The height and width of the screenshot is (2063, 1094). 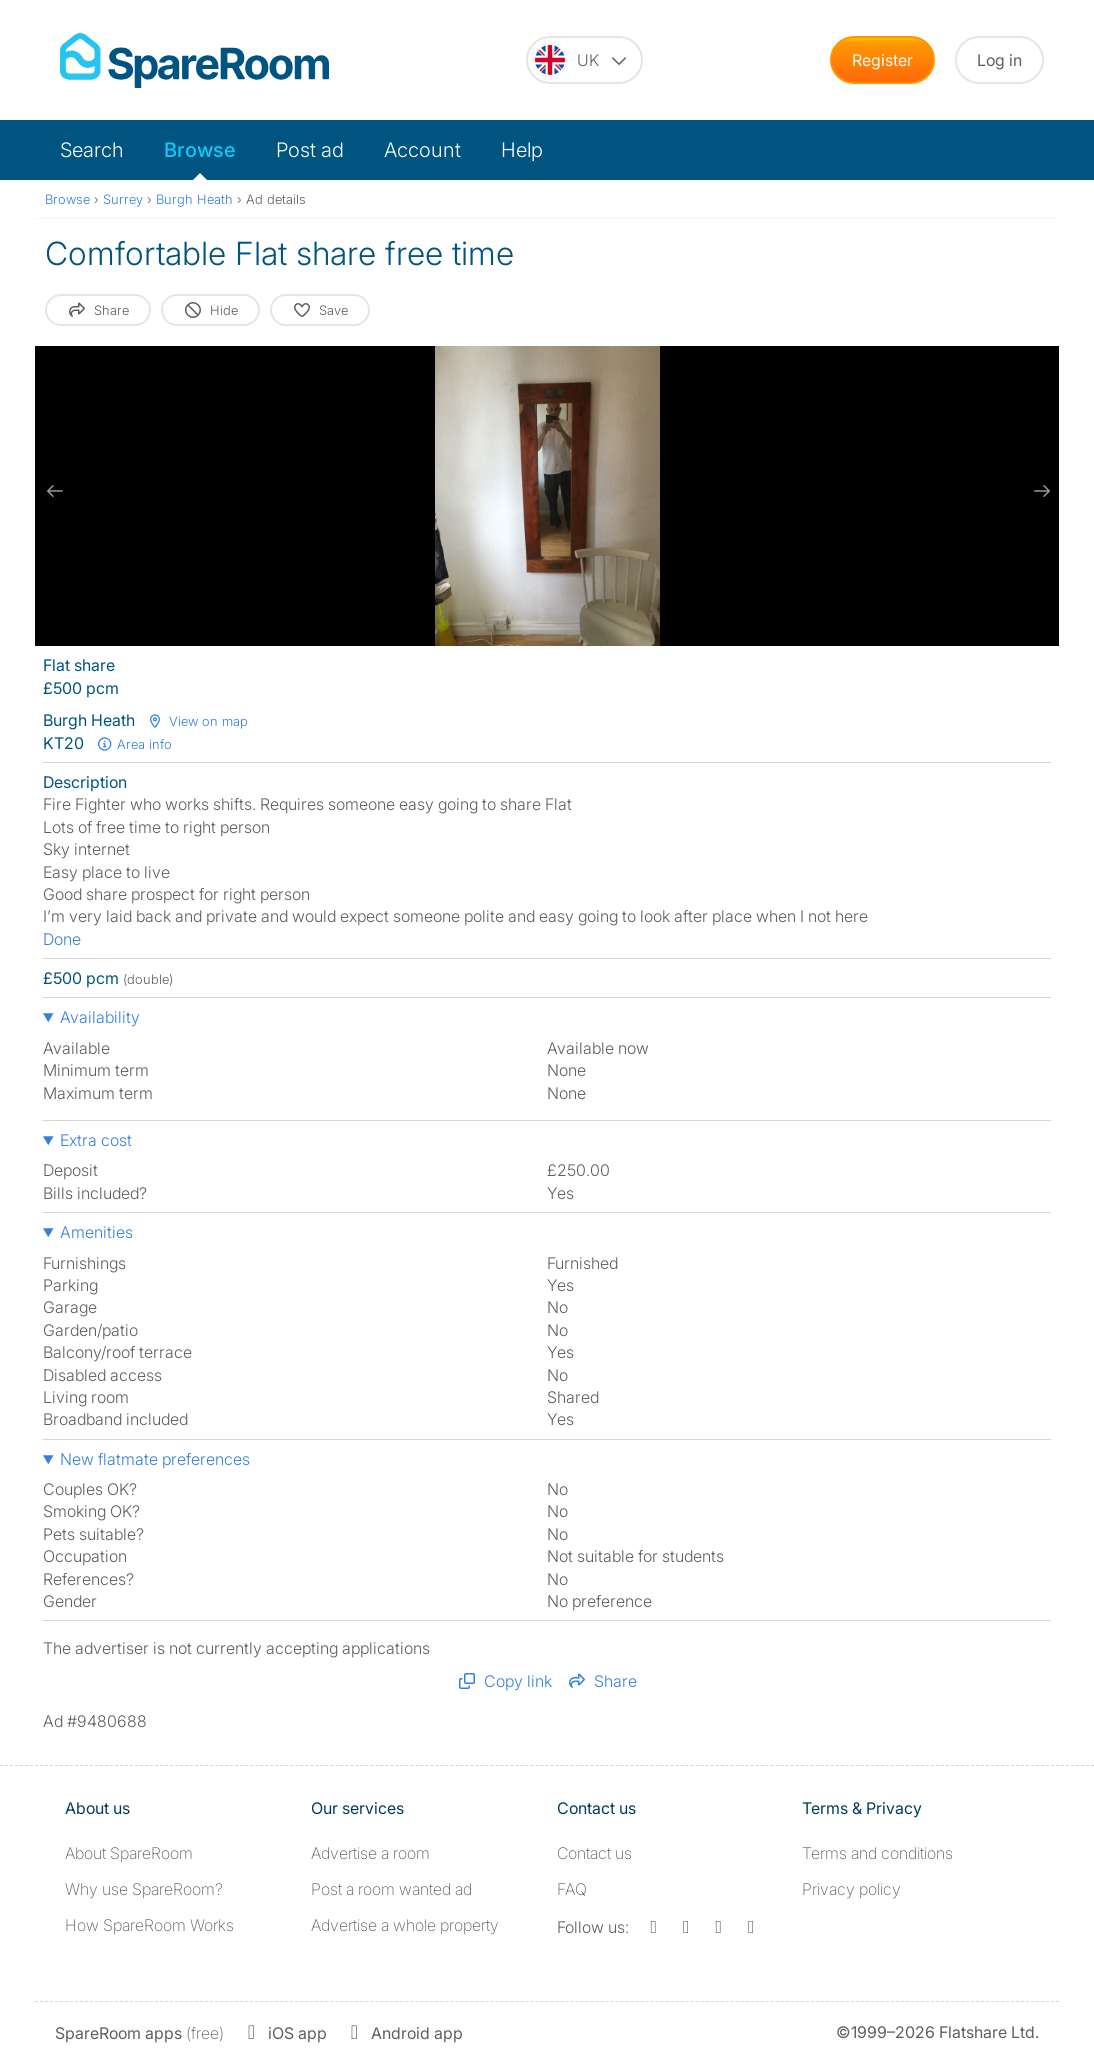 What do you see at coordinates (882, 60) in the screenshot?
I see `Register` at bounding box center [882, 60].